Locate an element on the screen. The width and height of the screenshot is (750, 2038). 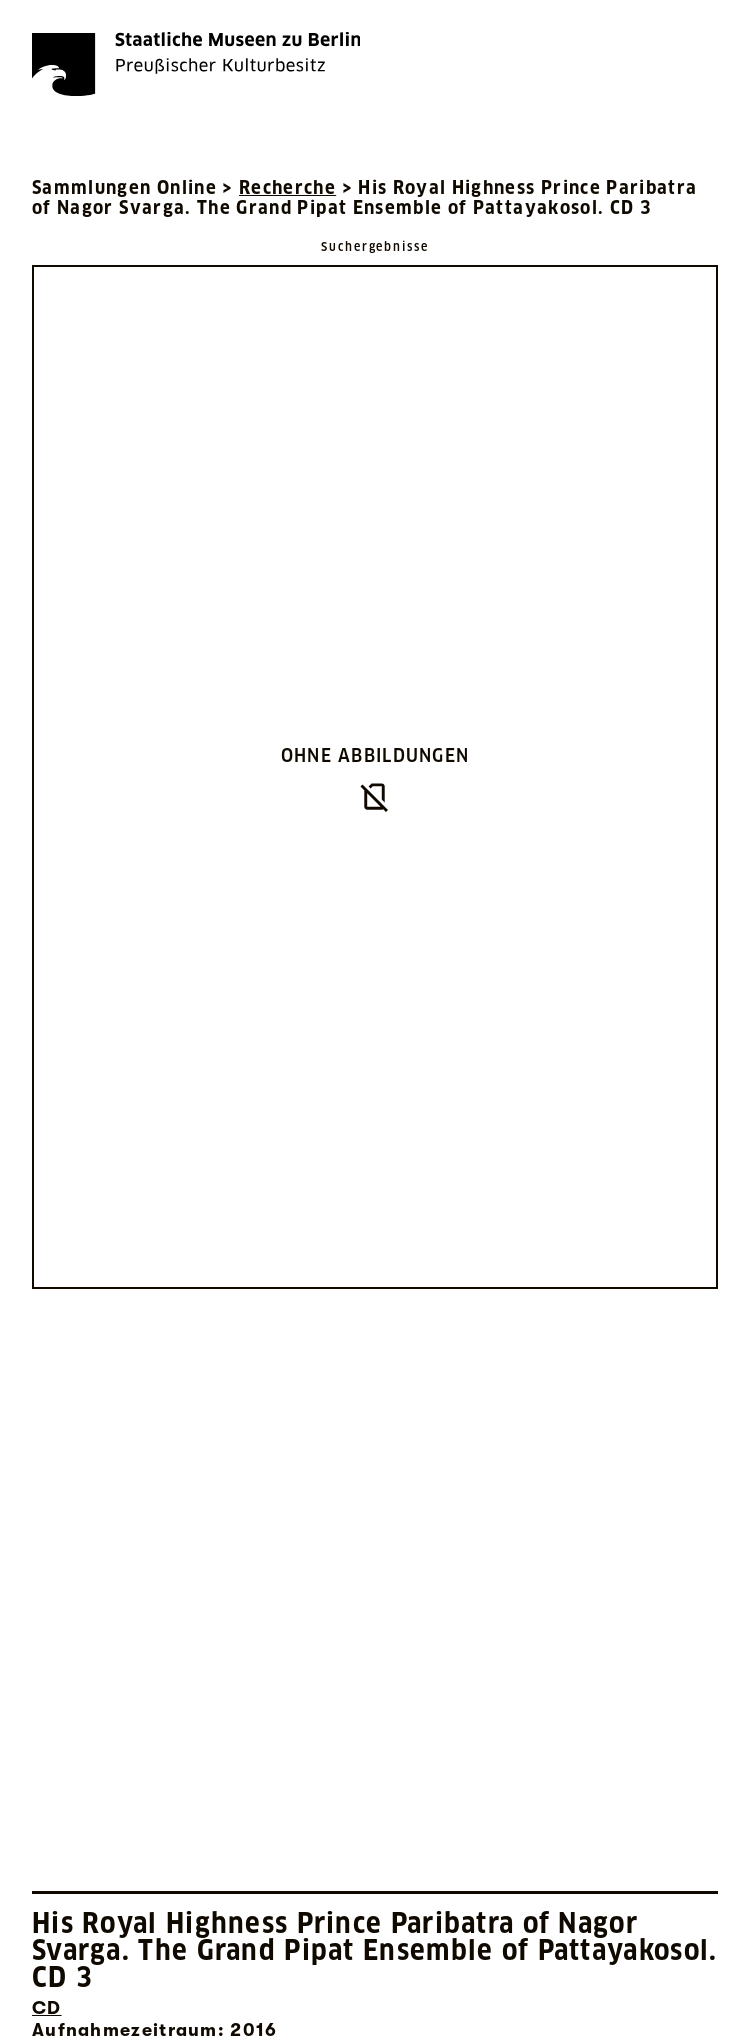
CD [Interne Suche nach Objektbezeichnung CD] is located at coordinates (47, 2008).